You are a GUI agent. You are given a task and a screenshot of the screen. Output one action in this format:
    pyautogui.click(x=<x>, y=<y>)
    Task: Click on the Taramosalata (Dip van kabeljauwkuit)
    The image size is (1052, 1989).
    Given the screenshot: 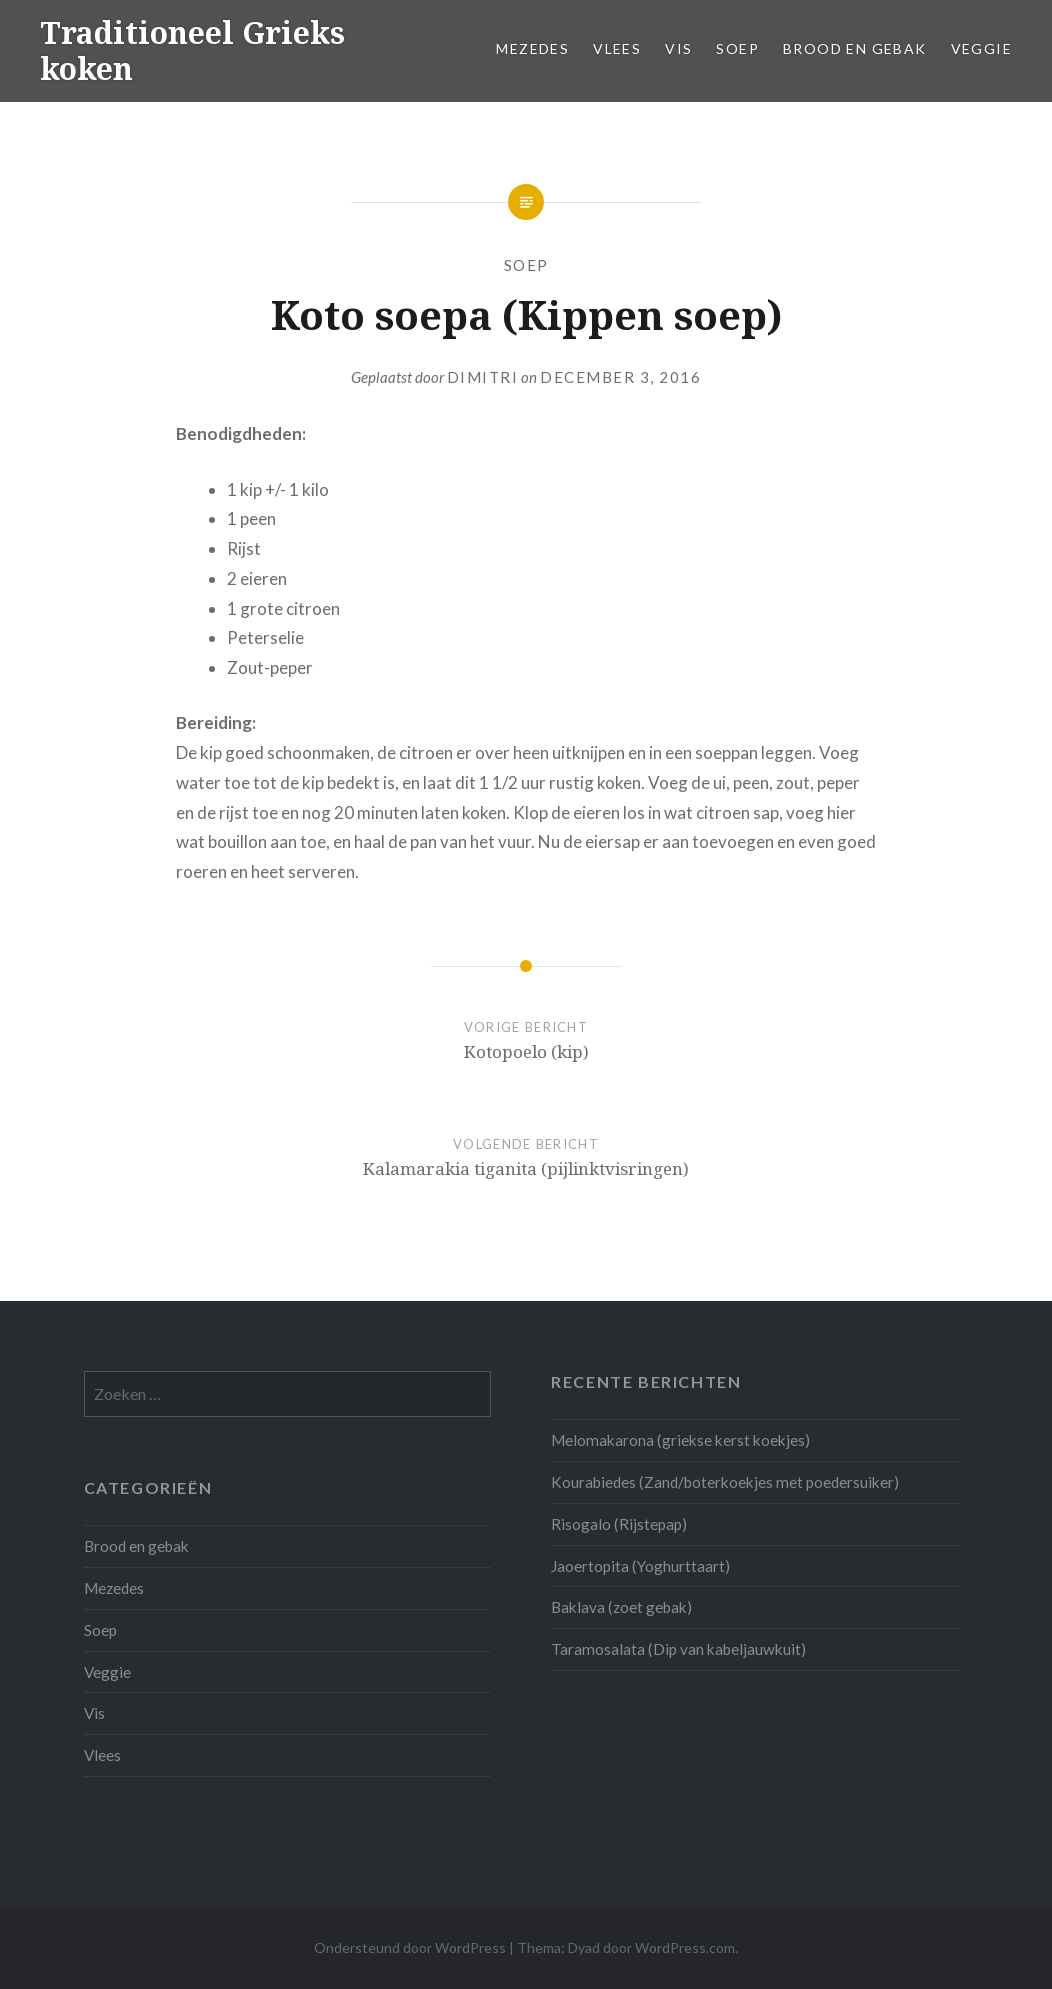 What is the action you would take?
    pyautogui.click(x=678, y=1649)
    